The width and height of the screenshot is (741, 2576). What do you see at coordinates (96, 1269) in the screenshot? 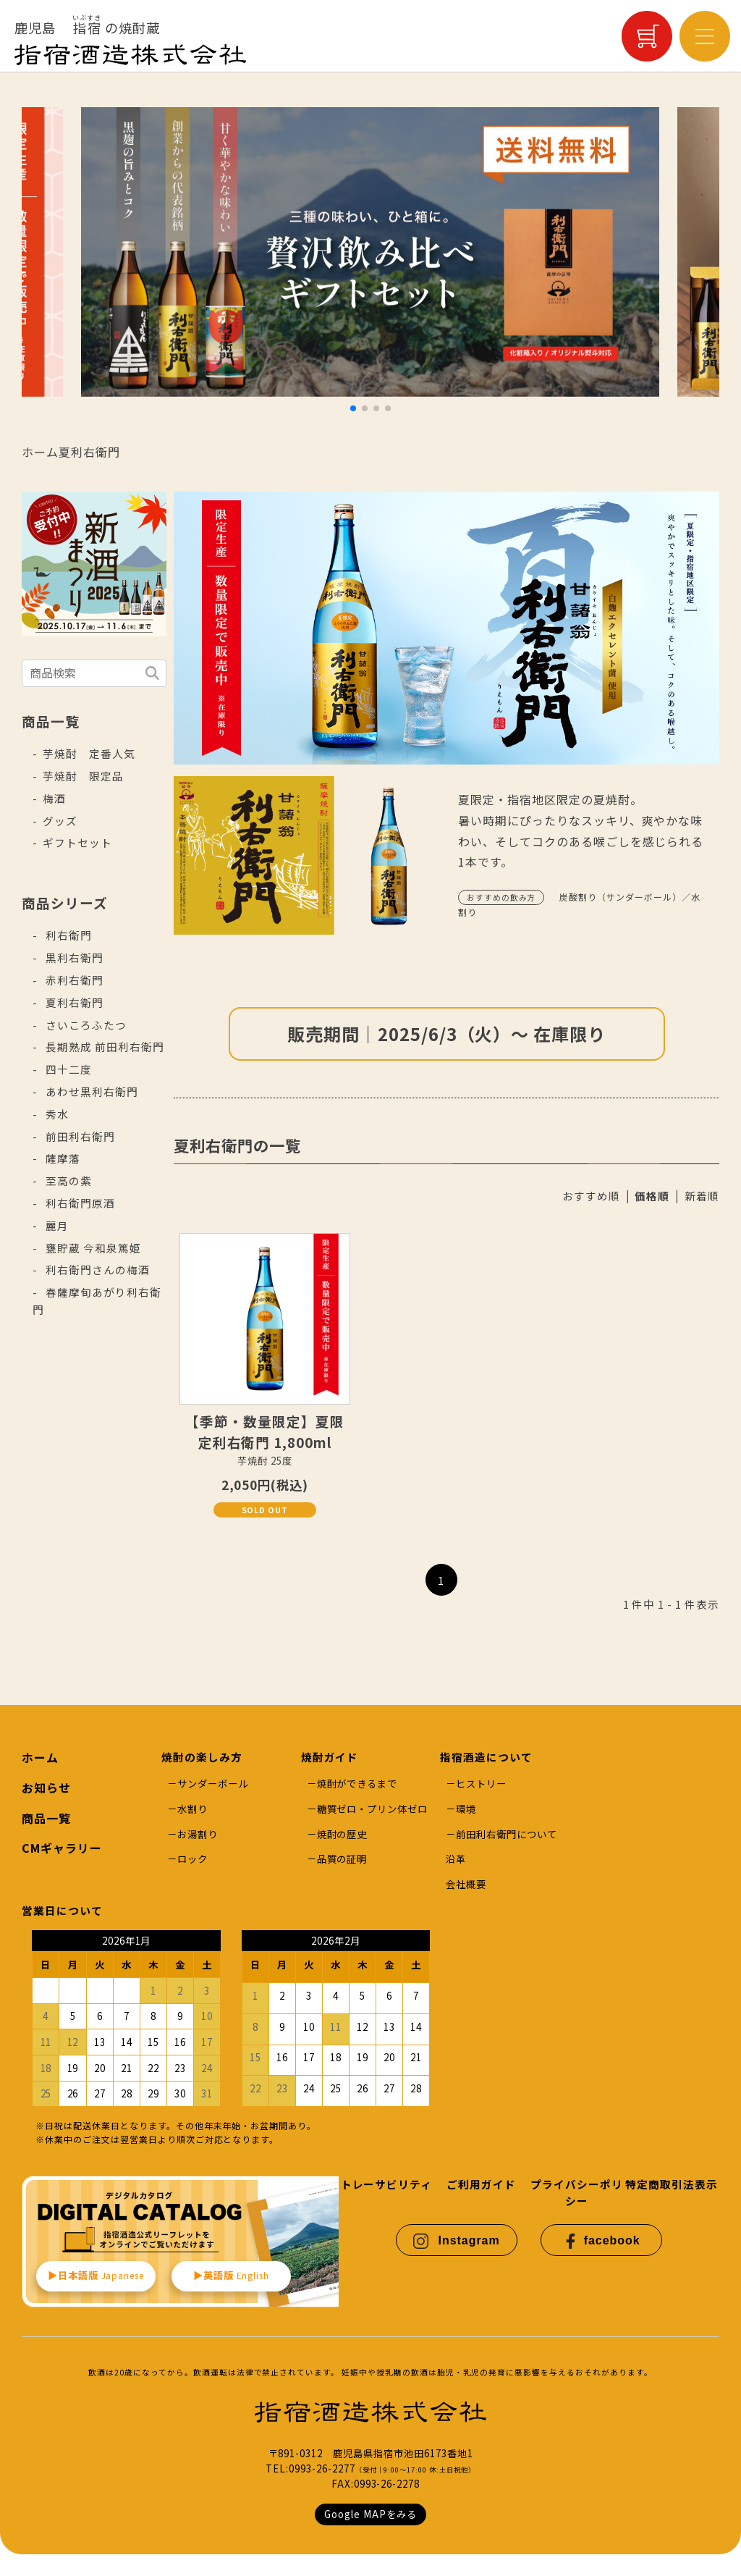
I see `利右衛門さんの梅酒` at bounding box center [96, 1269].